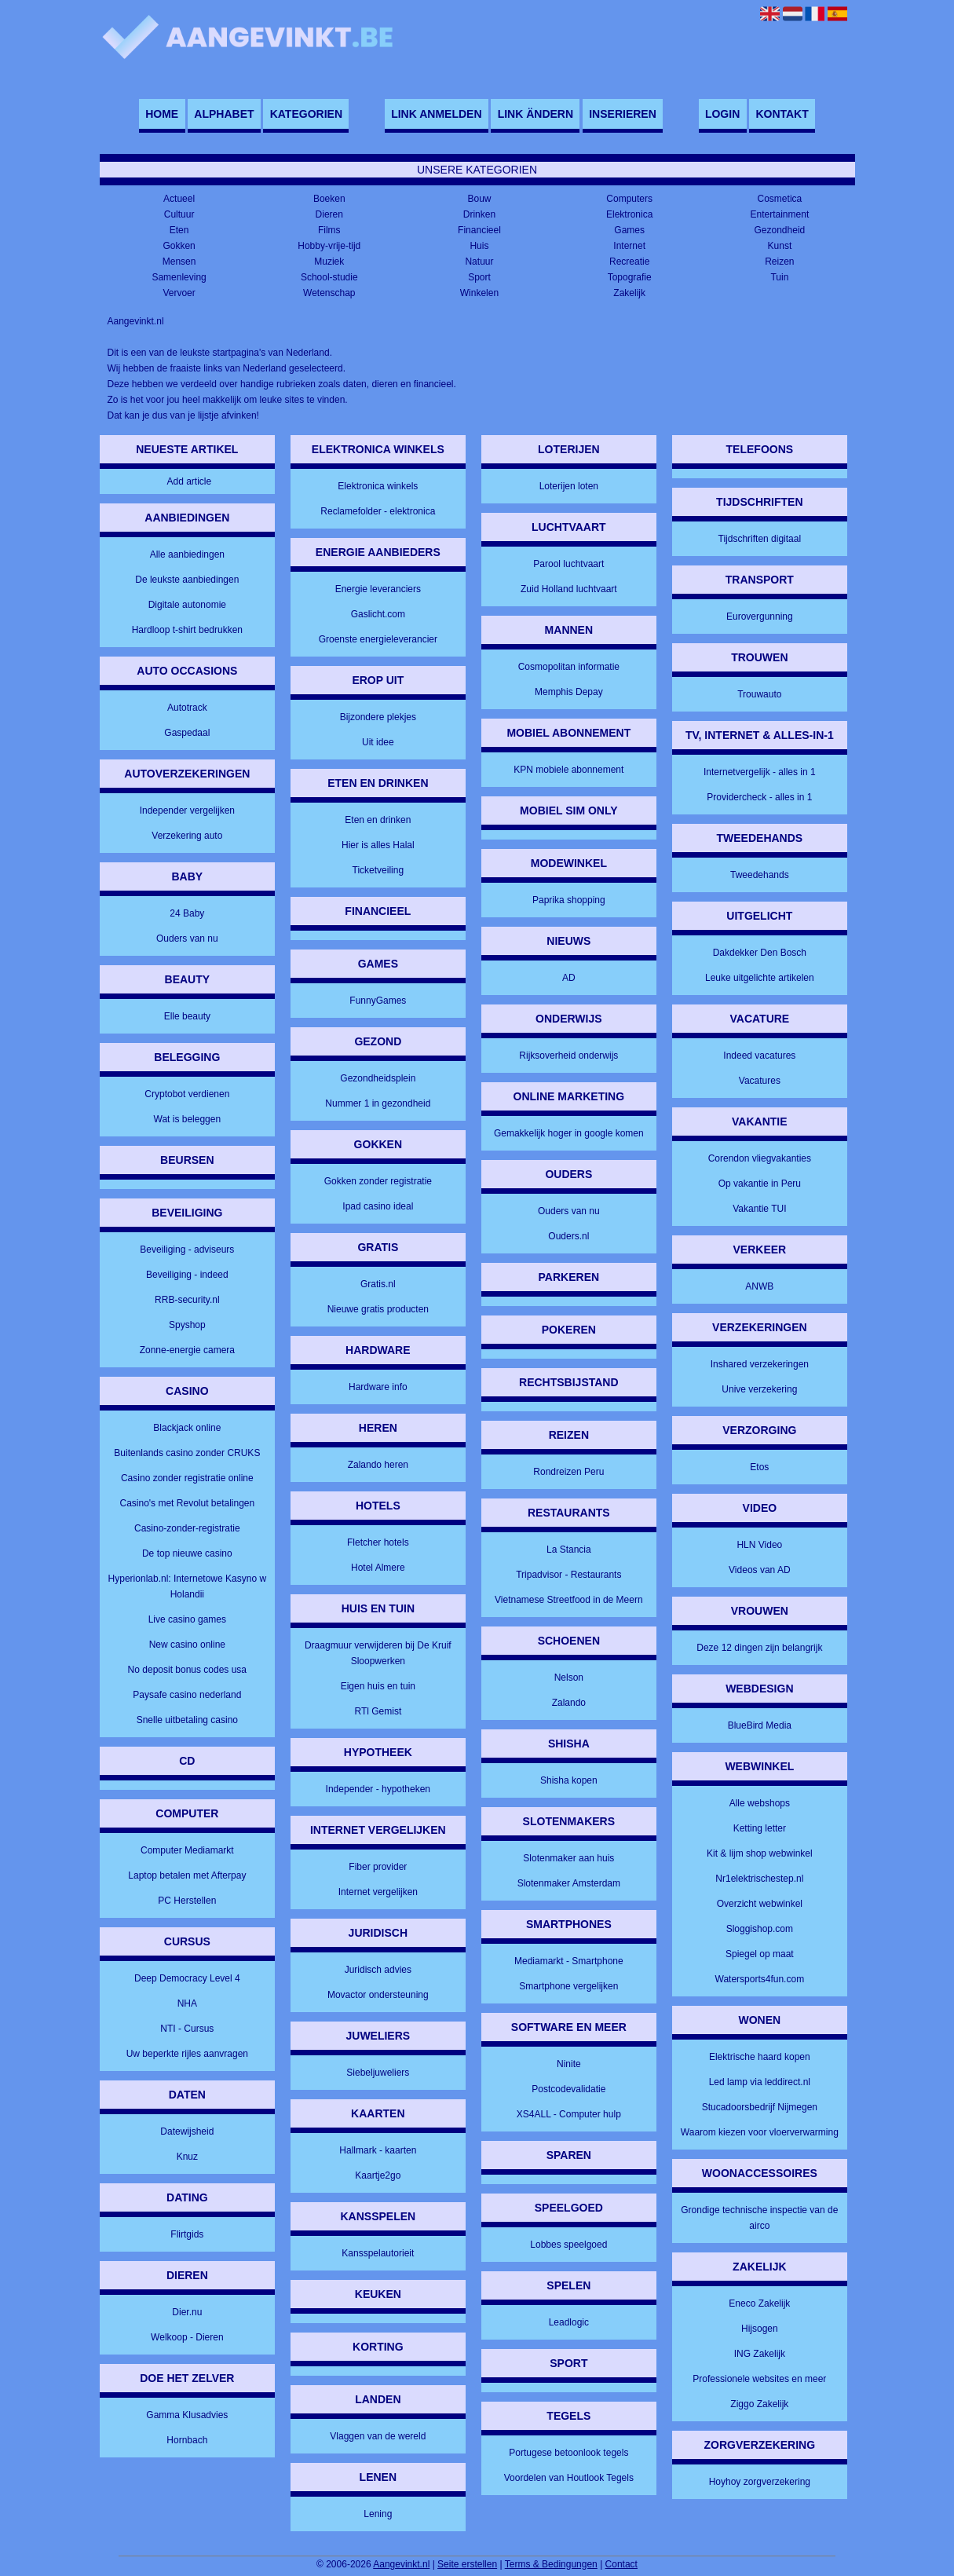 The image size is (954, 2576). Describe the element at coordinates (377, 1103) in the screenshot. I see `Nummer 1 in gezondheid` at that location.